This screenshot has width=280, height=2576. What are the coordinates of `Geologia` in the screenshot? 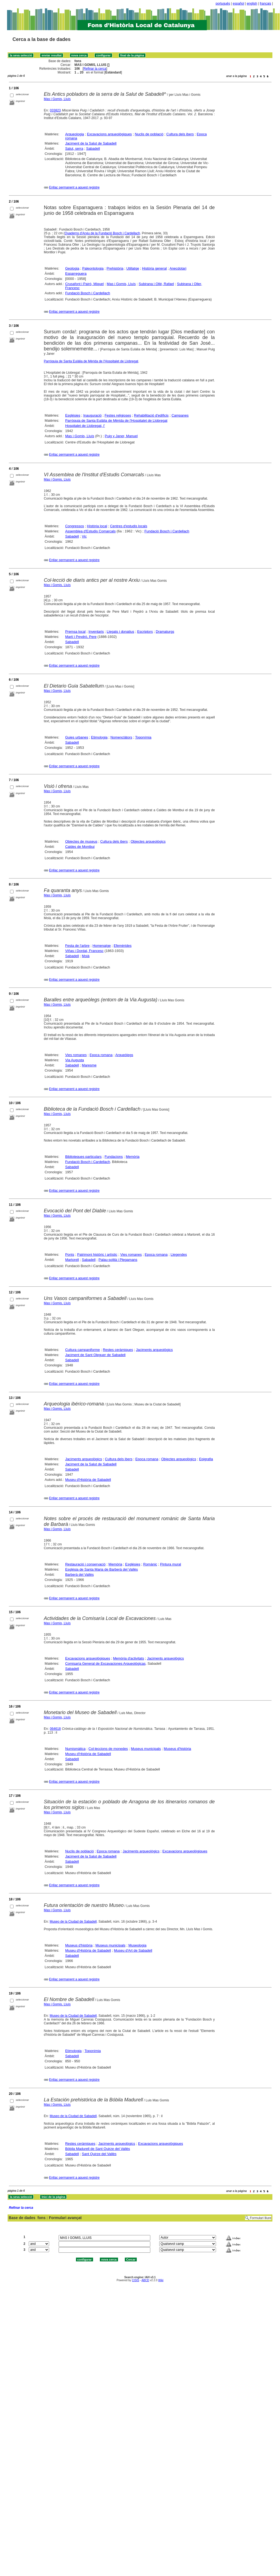 It's located at (72, 268).